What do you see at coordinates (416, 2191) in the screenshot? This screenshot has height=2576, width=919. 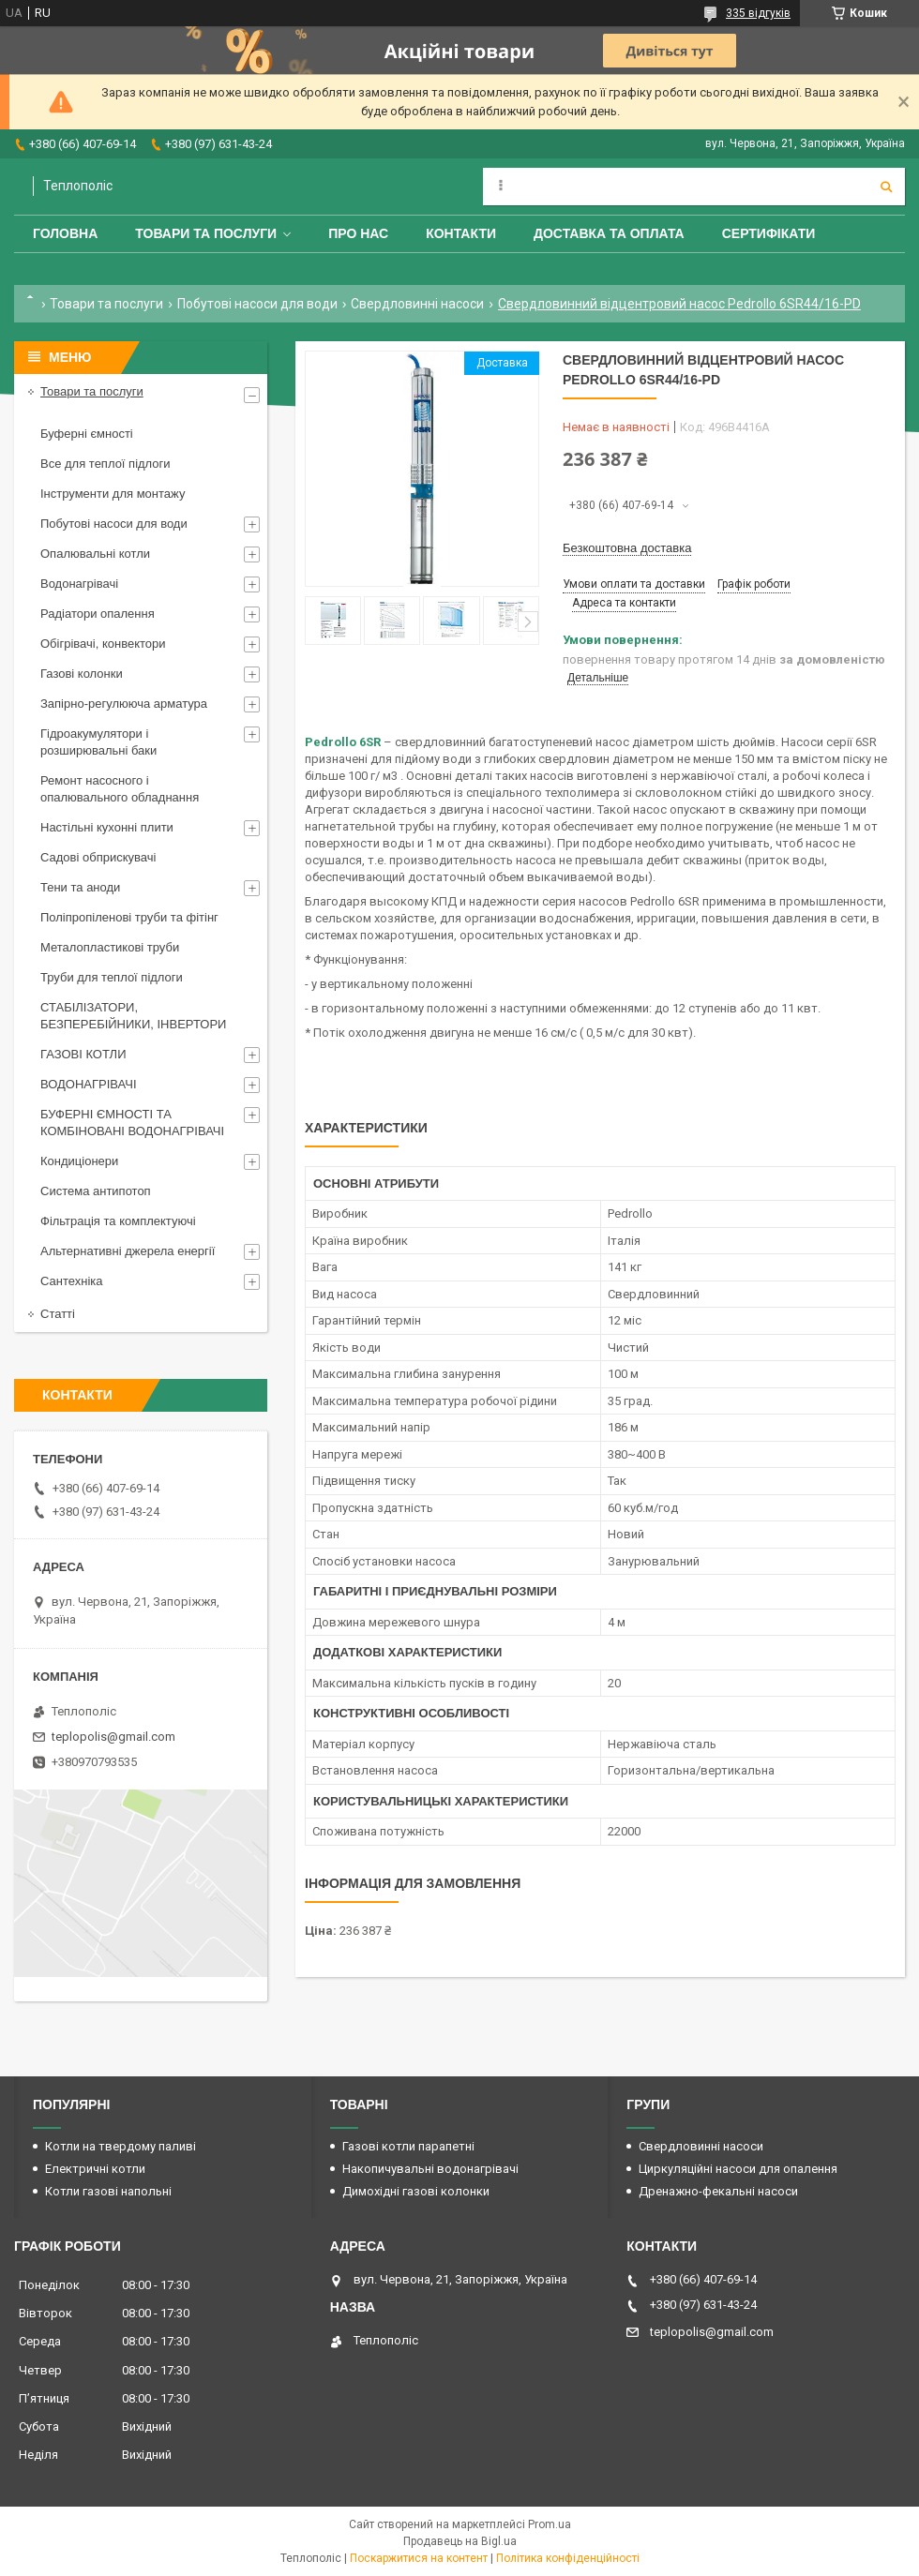 I see `Димохідні газові колонки` at bounding box center [416, 2191].